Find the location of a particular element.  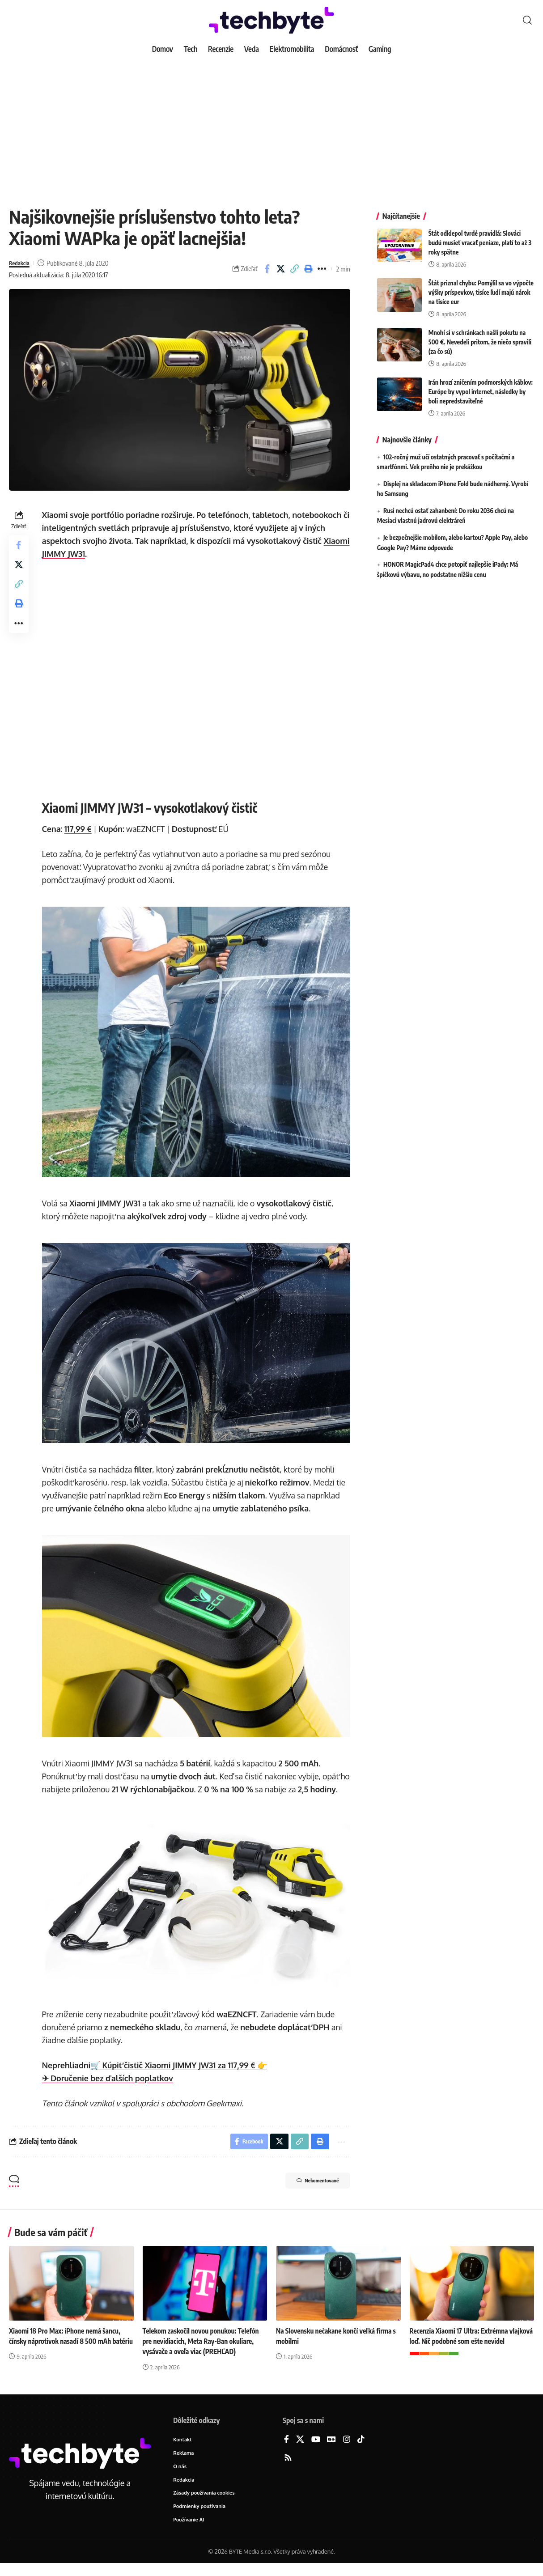

Štát priznal chybu: Pomýlil sa vo výpočte výšky príspevkov, tisíce ľudí majú nárok na tisíce eur is located at coordinates (481, 285).